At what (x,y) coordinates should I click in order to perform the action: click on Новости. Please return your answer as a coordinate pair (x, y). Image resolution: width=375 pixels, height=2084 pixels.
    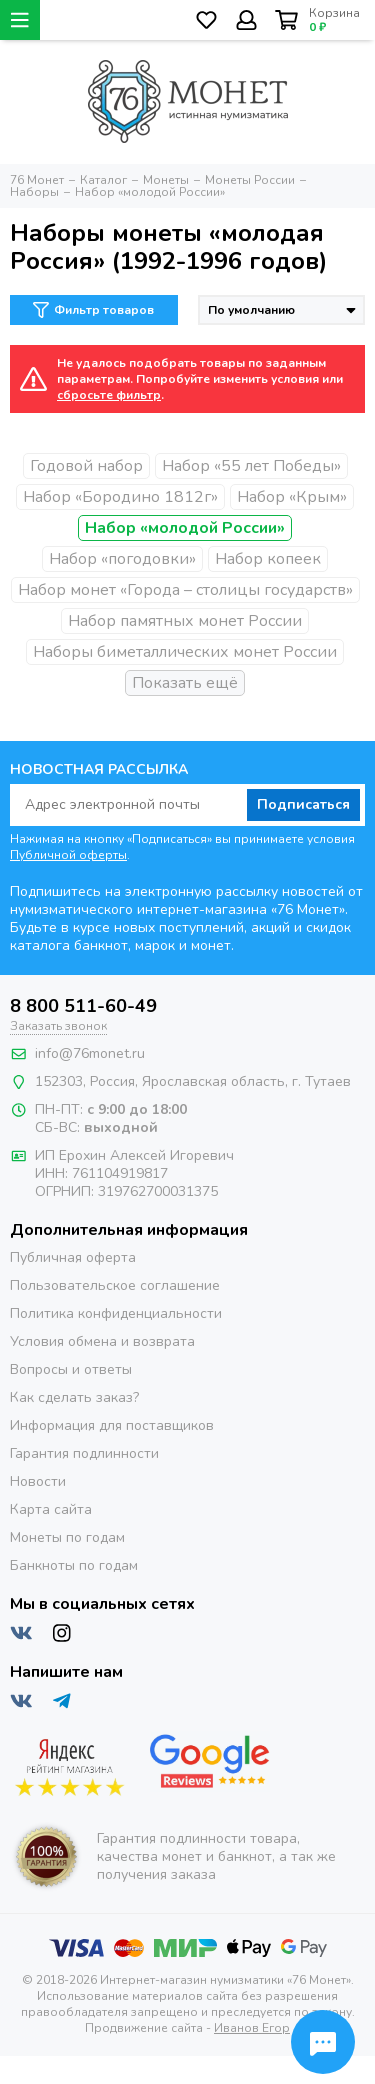
    Looking at the image, I should click on (38, 1481).